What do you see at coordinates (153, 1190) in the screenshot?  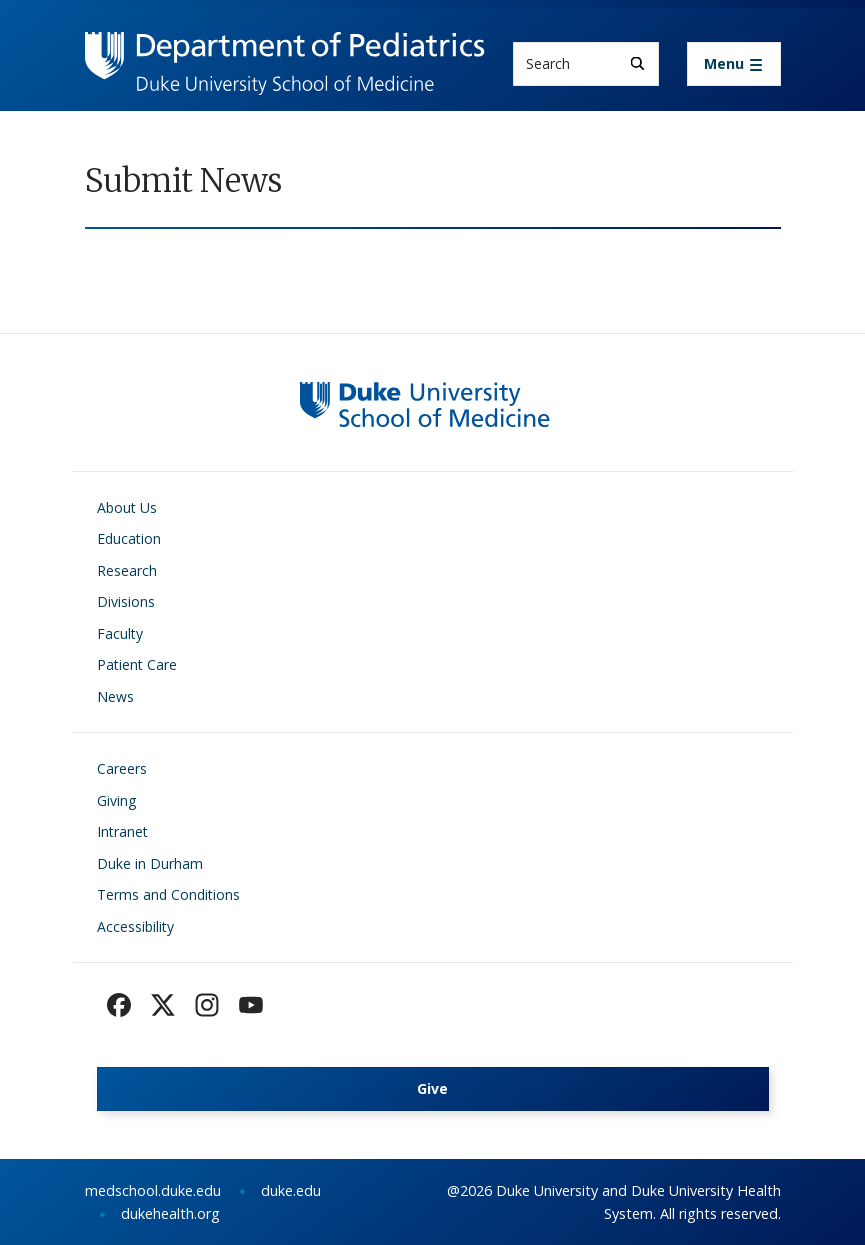 I see `medschool.duke.edu` at bounding box center [153, 1190].